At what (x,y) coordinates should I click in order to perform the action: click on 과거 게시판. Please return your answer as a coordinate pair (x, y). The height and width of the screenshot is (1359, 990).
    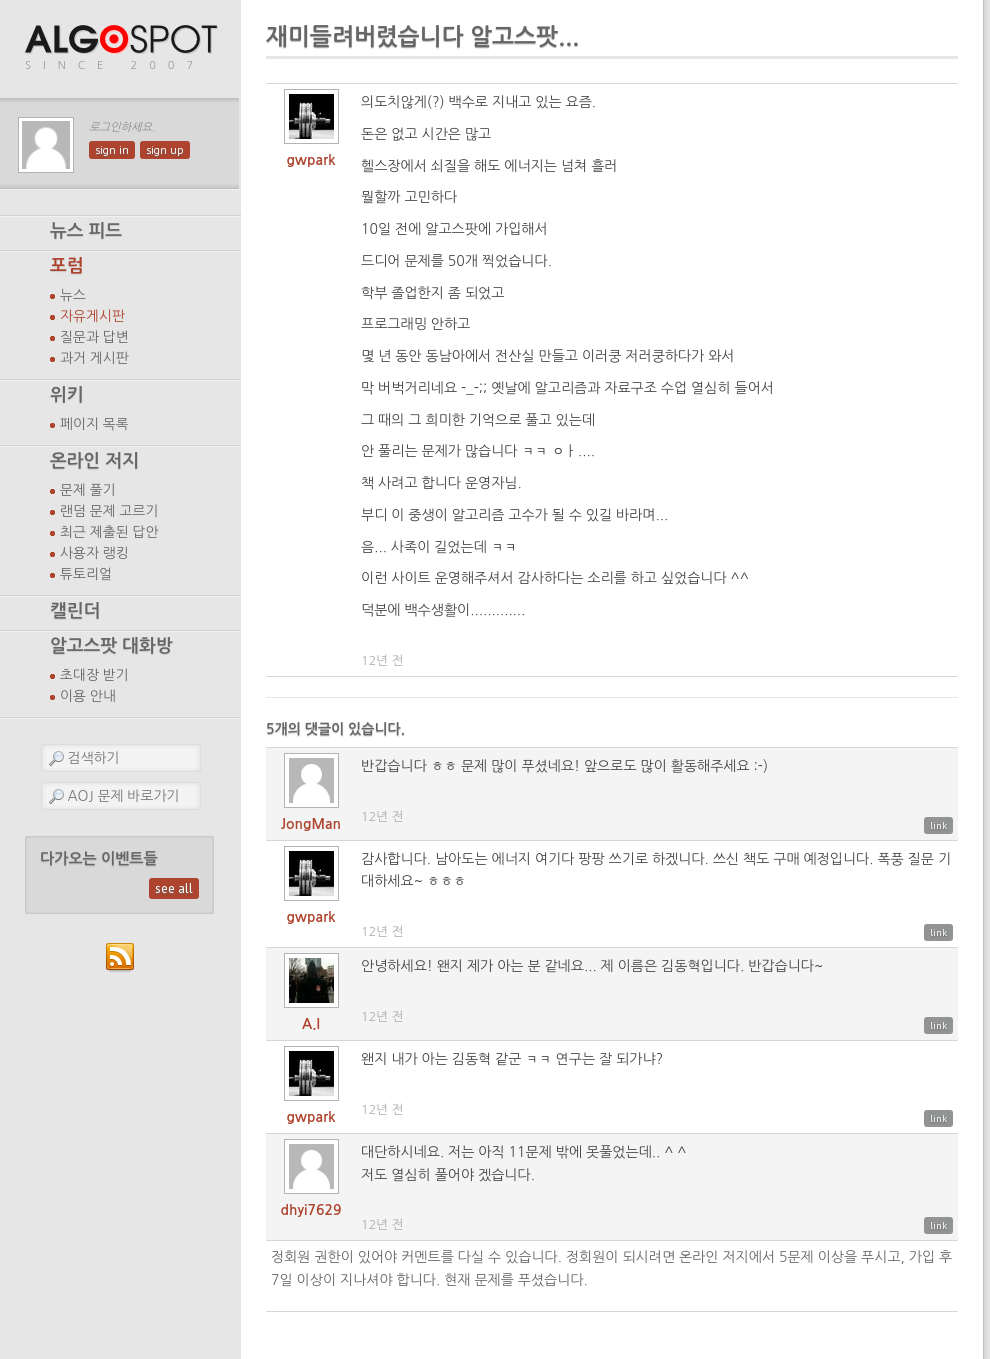
    Looking at the image, I should click on (94, 358).